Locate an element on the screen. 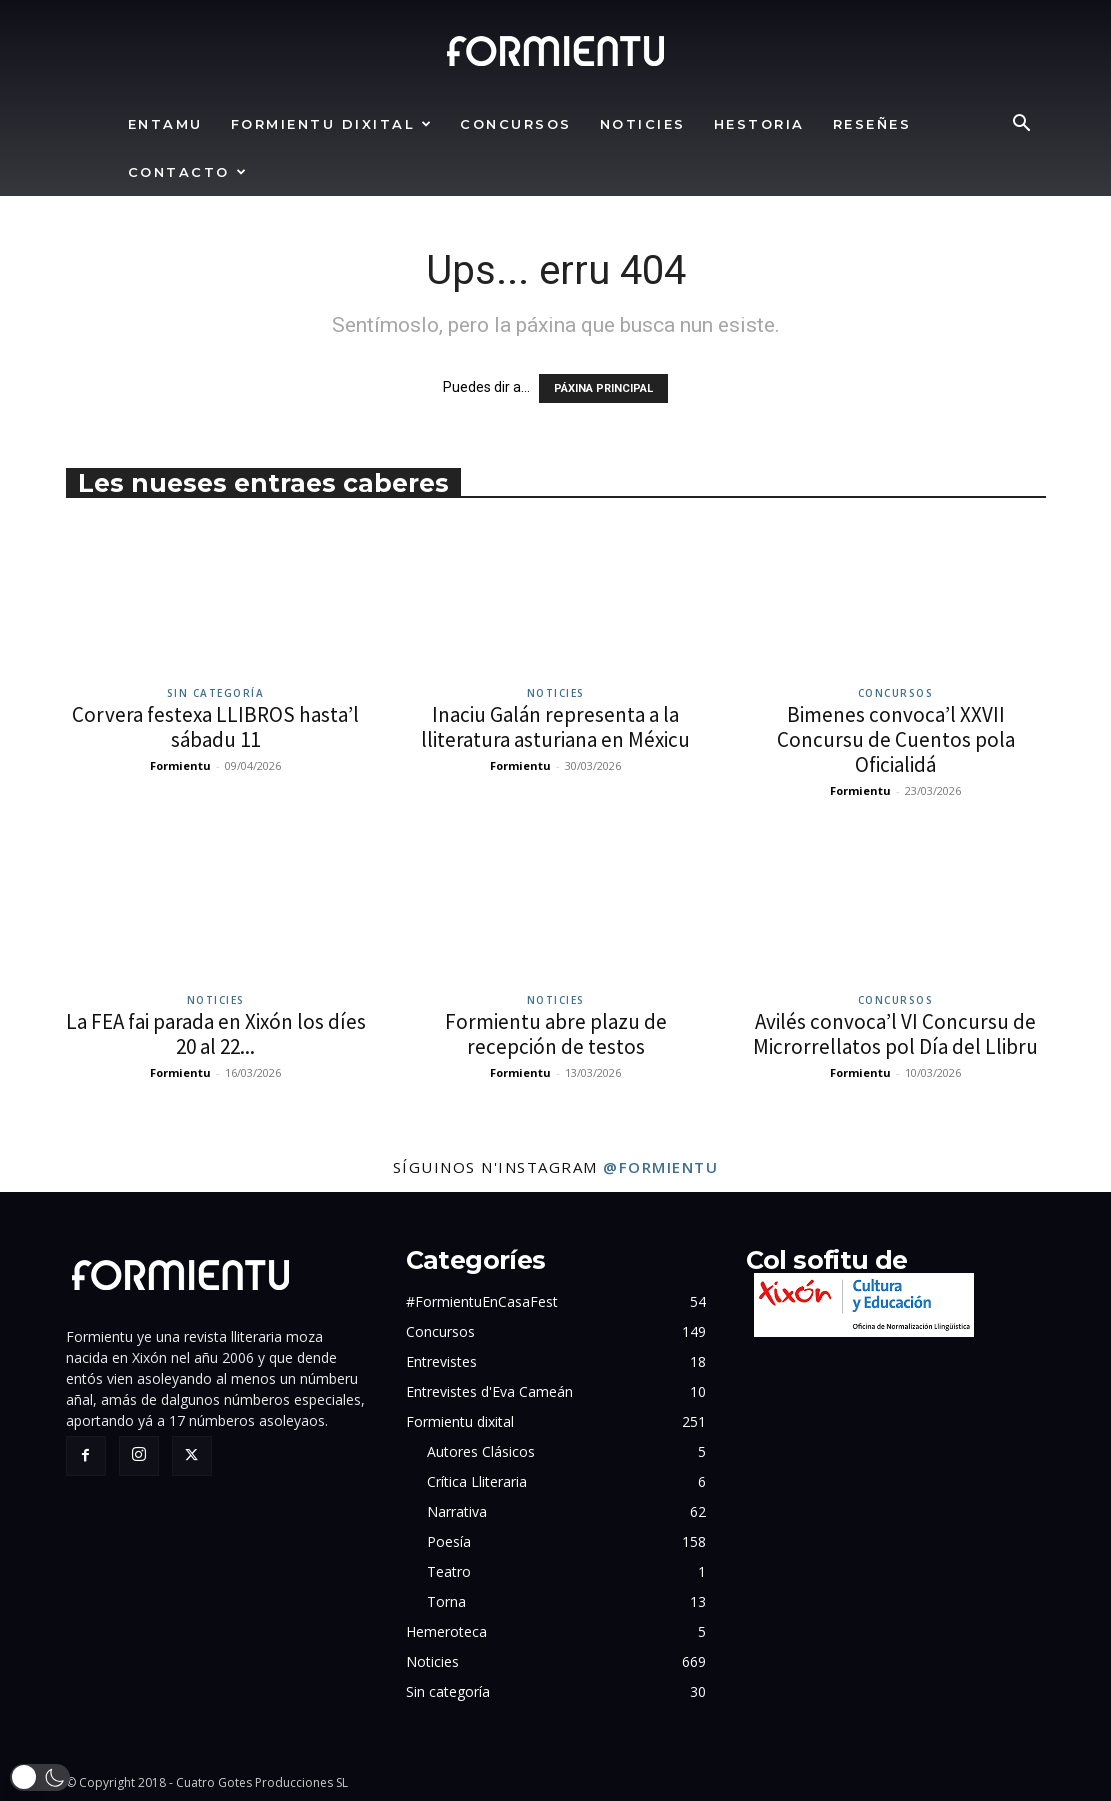 This screenshot has width=1111, height=1801. Reseñes is located at coordinates (872, 124).